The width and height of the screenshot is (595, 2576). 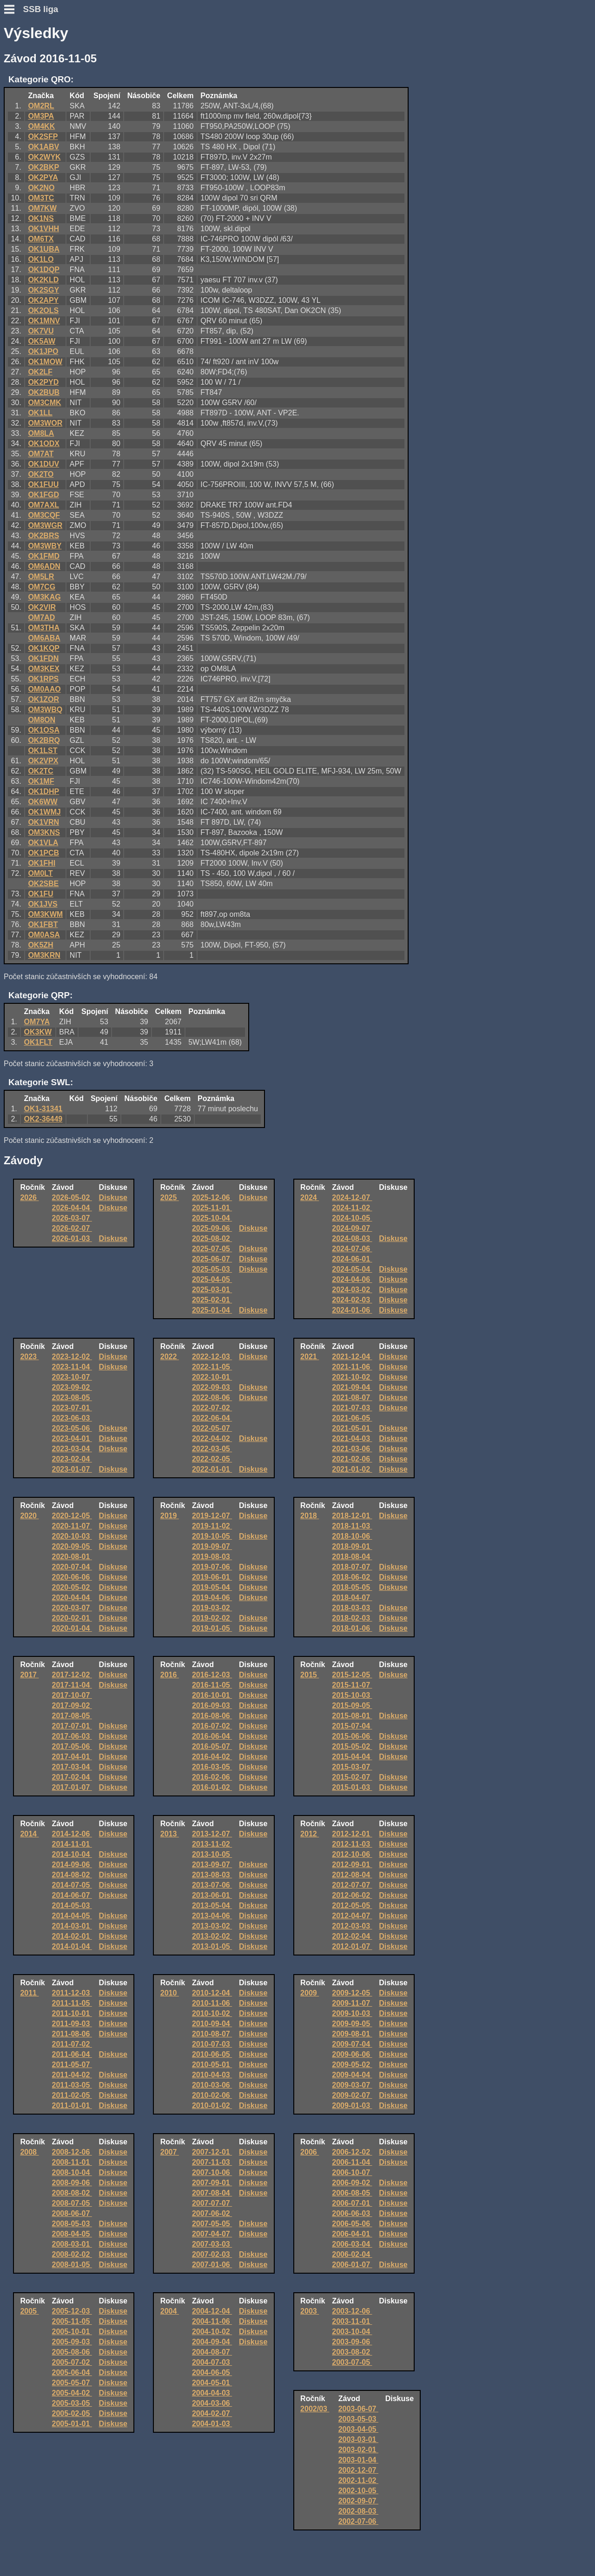 I want to click on 2022-09-03, so click(x=212, y=1387).